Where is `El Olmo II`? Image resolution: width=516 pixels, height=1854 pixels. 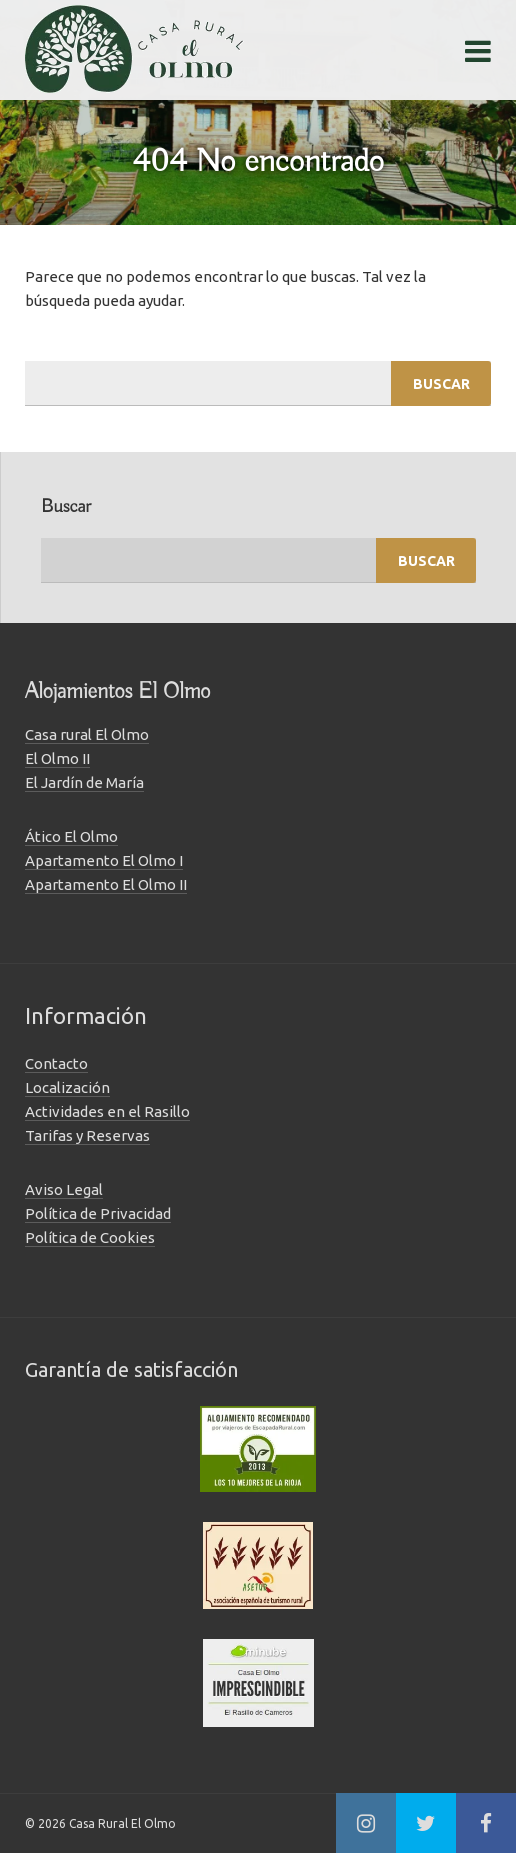 El Olmo II is located at coordinates (57, 758).